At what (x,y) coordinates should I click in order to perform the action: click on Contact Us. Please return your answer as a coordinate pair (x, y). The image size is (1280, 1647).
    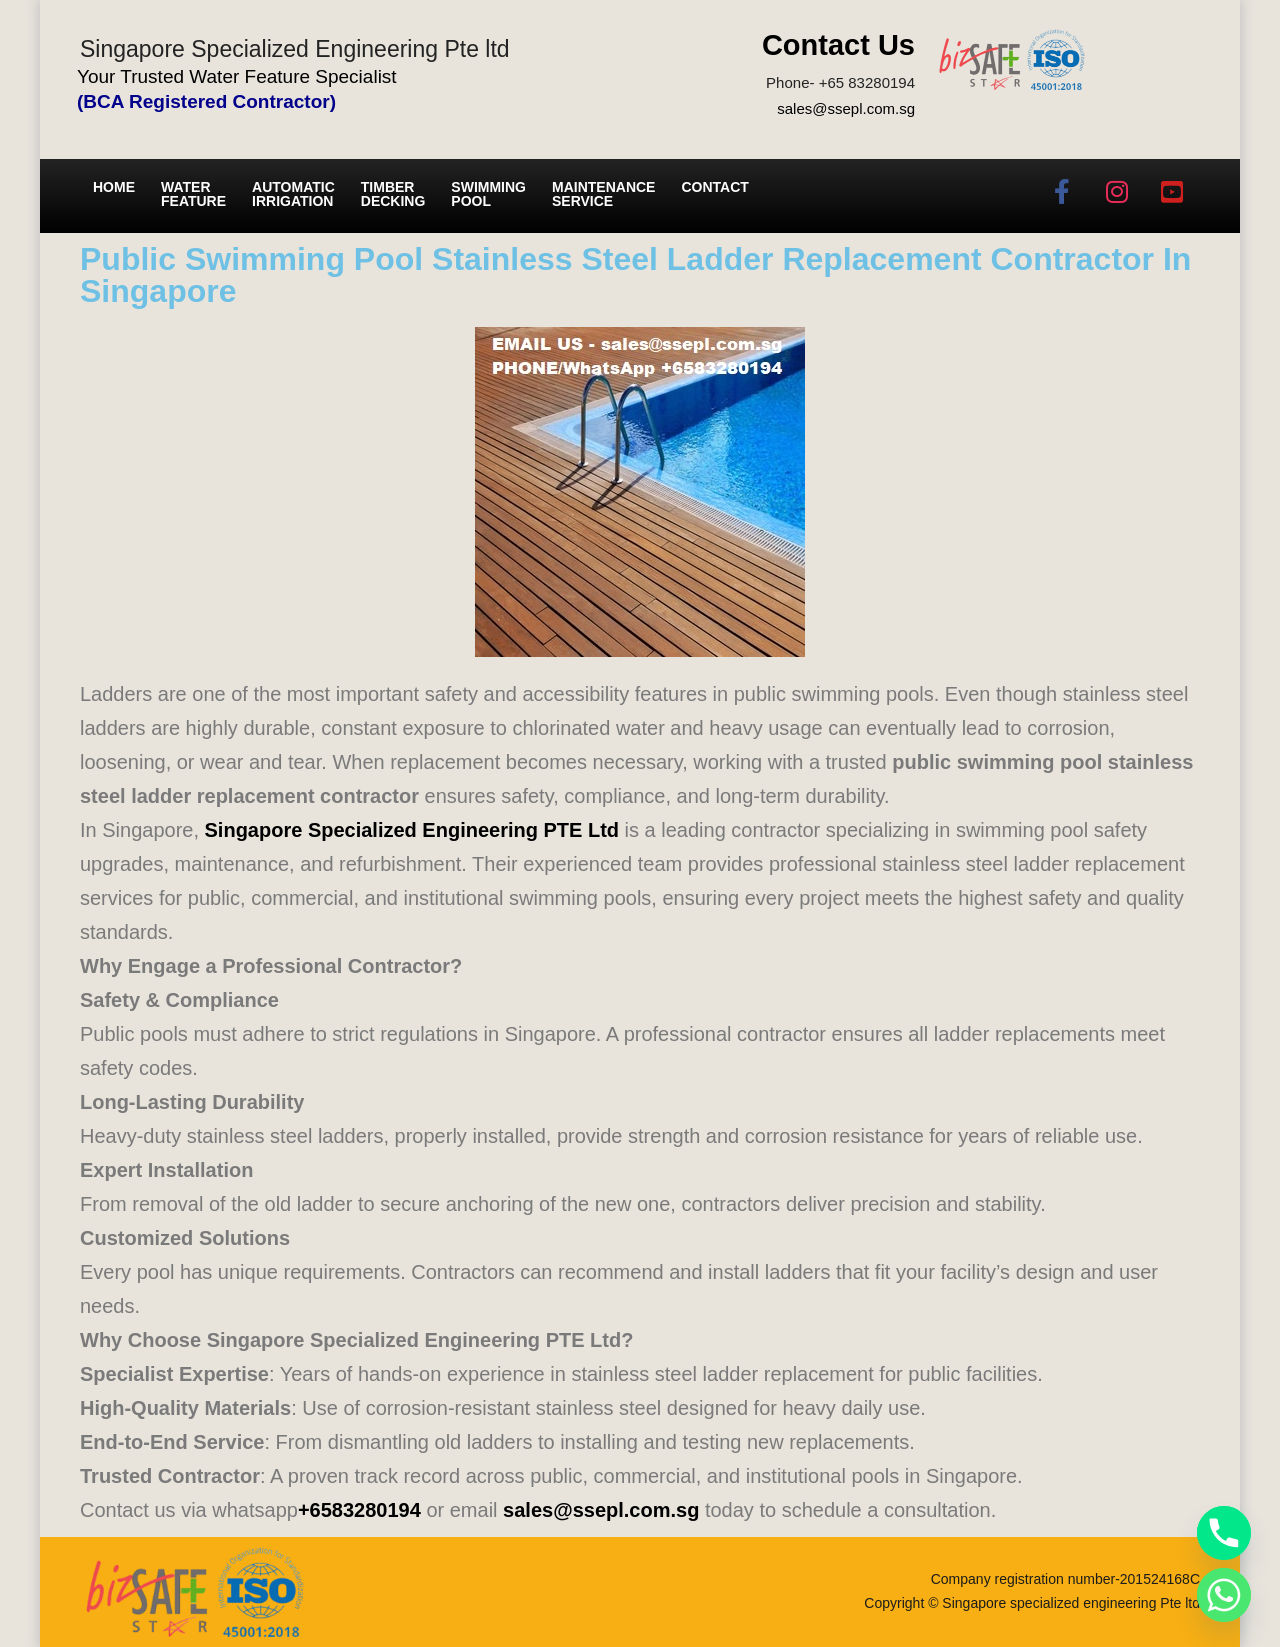
    Looking at the image, I should click on (838, 45).